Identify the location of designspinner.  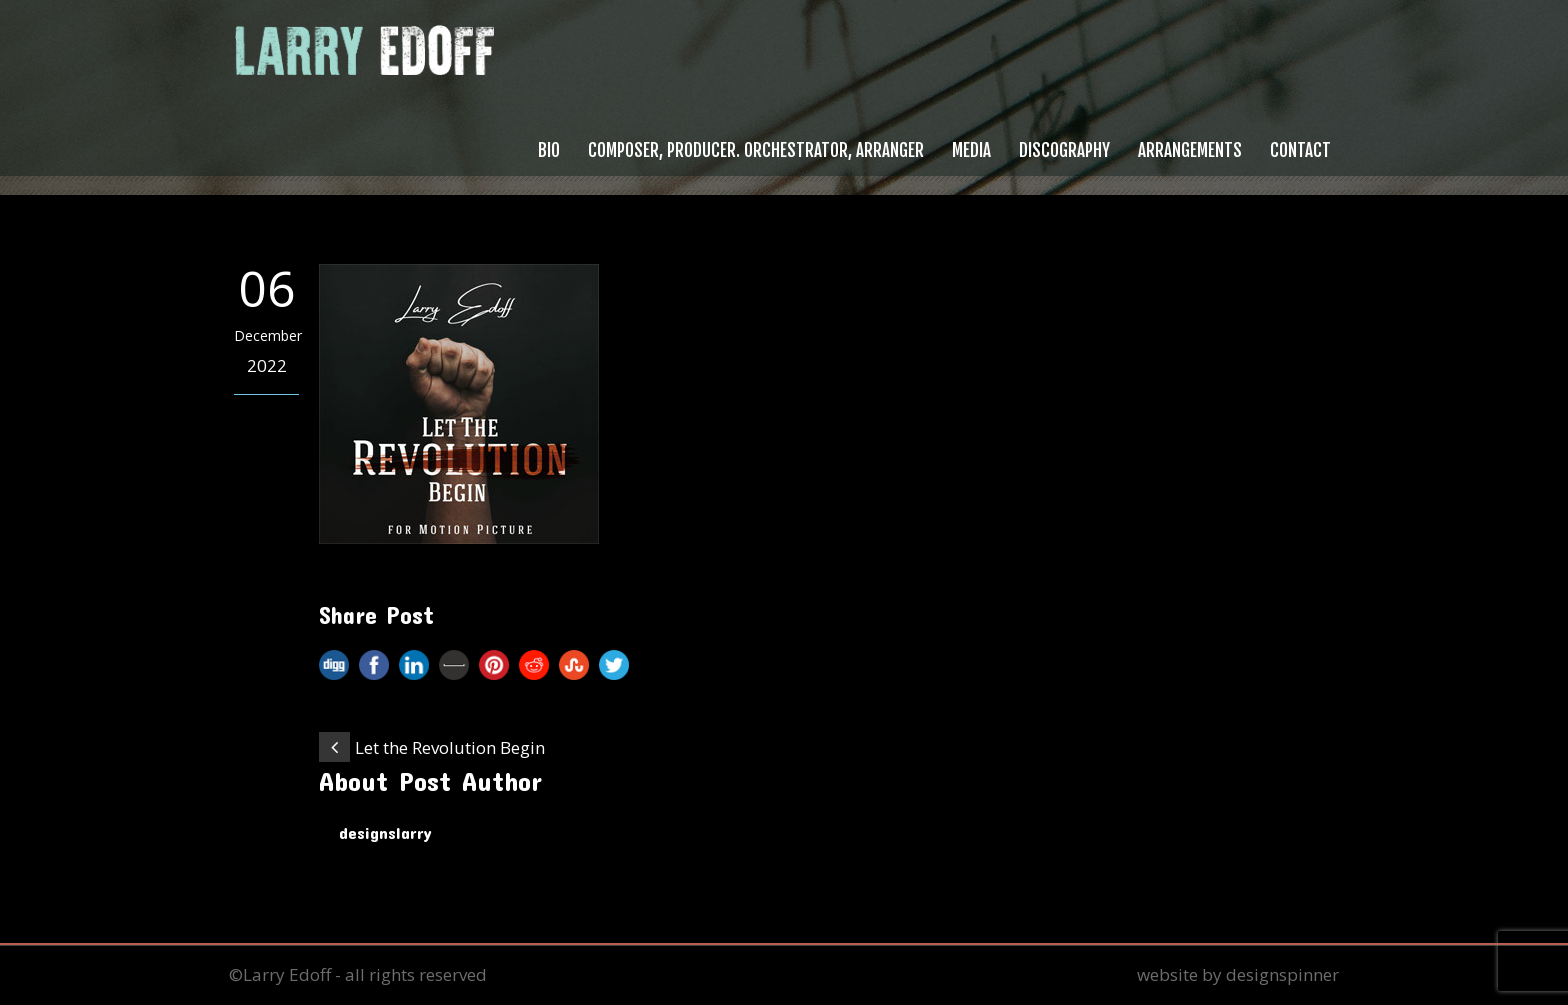
(1282, 974).